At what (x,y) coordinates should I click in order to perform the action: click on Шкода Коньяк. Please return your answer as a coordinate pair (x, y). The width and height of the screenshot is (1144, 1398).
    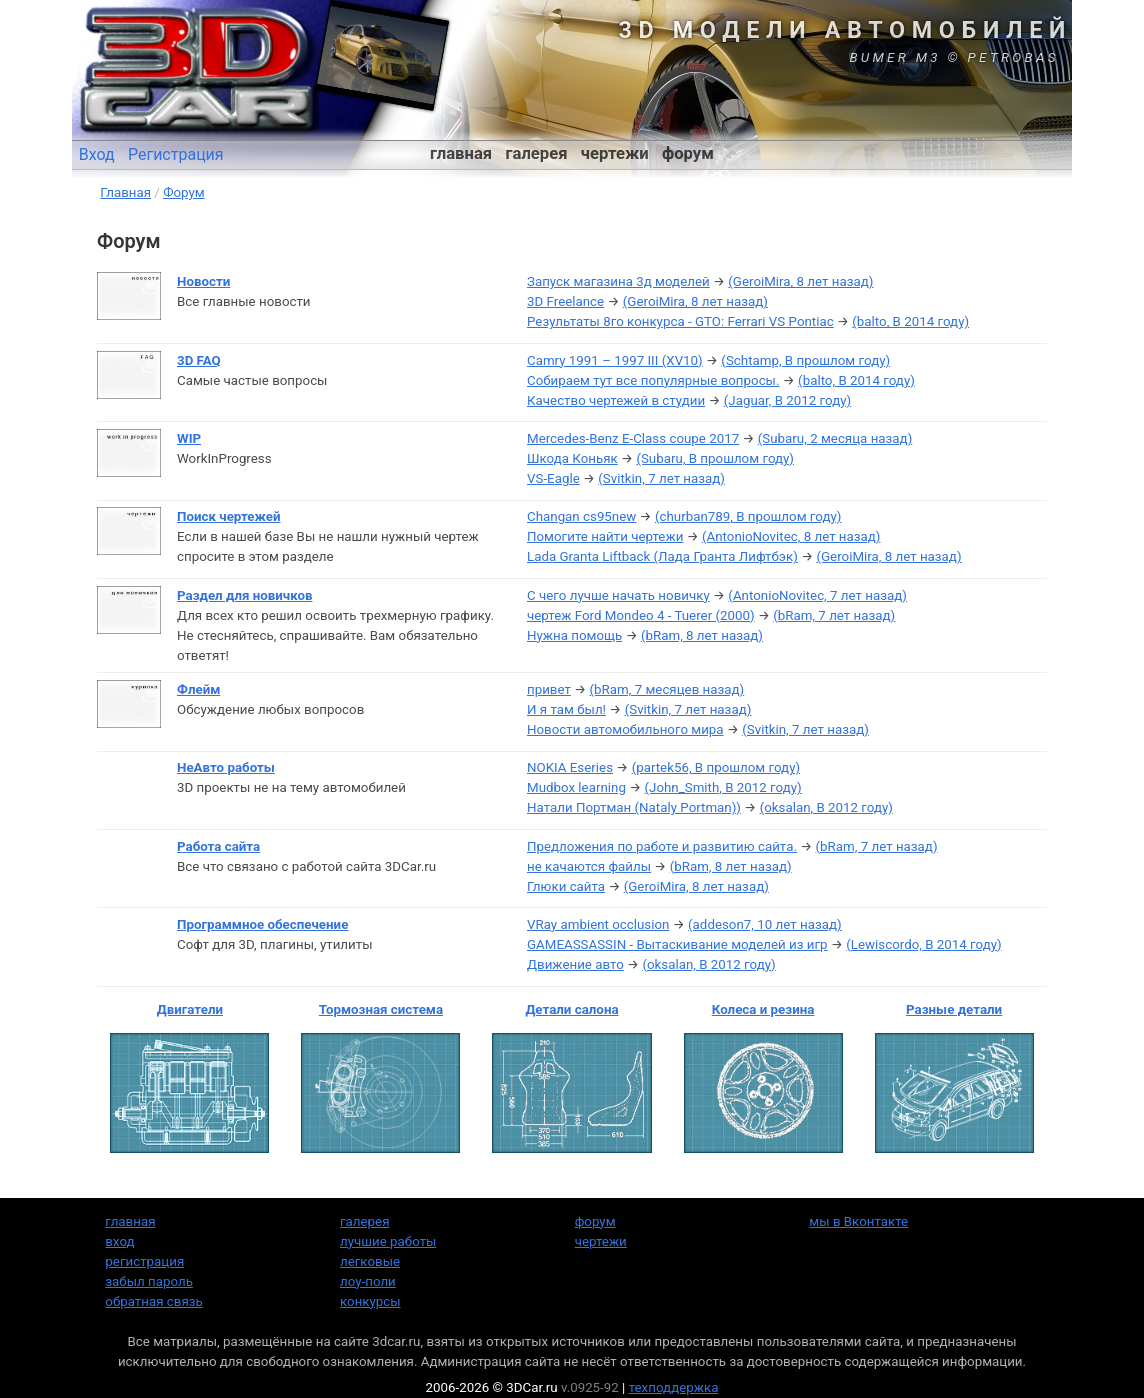
    Looking at the image, I should click on (572, 458).